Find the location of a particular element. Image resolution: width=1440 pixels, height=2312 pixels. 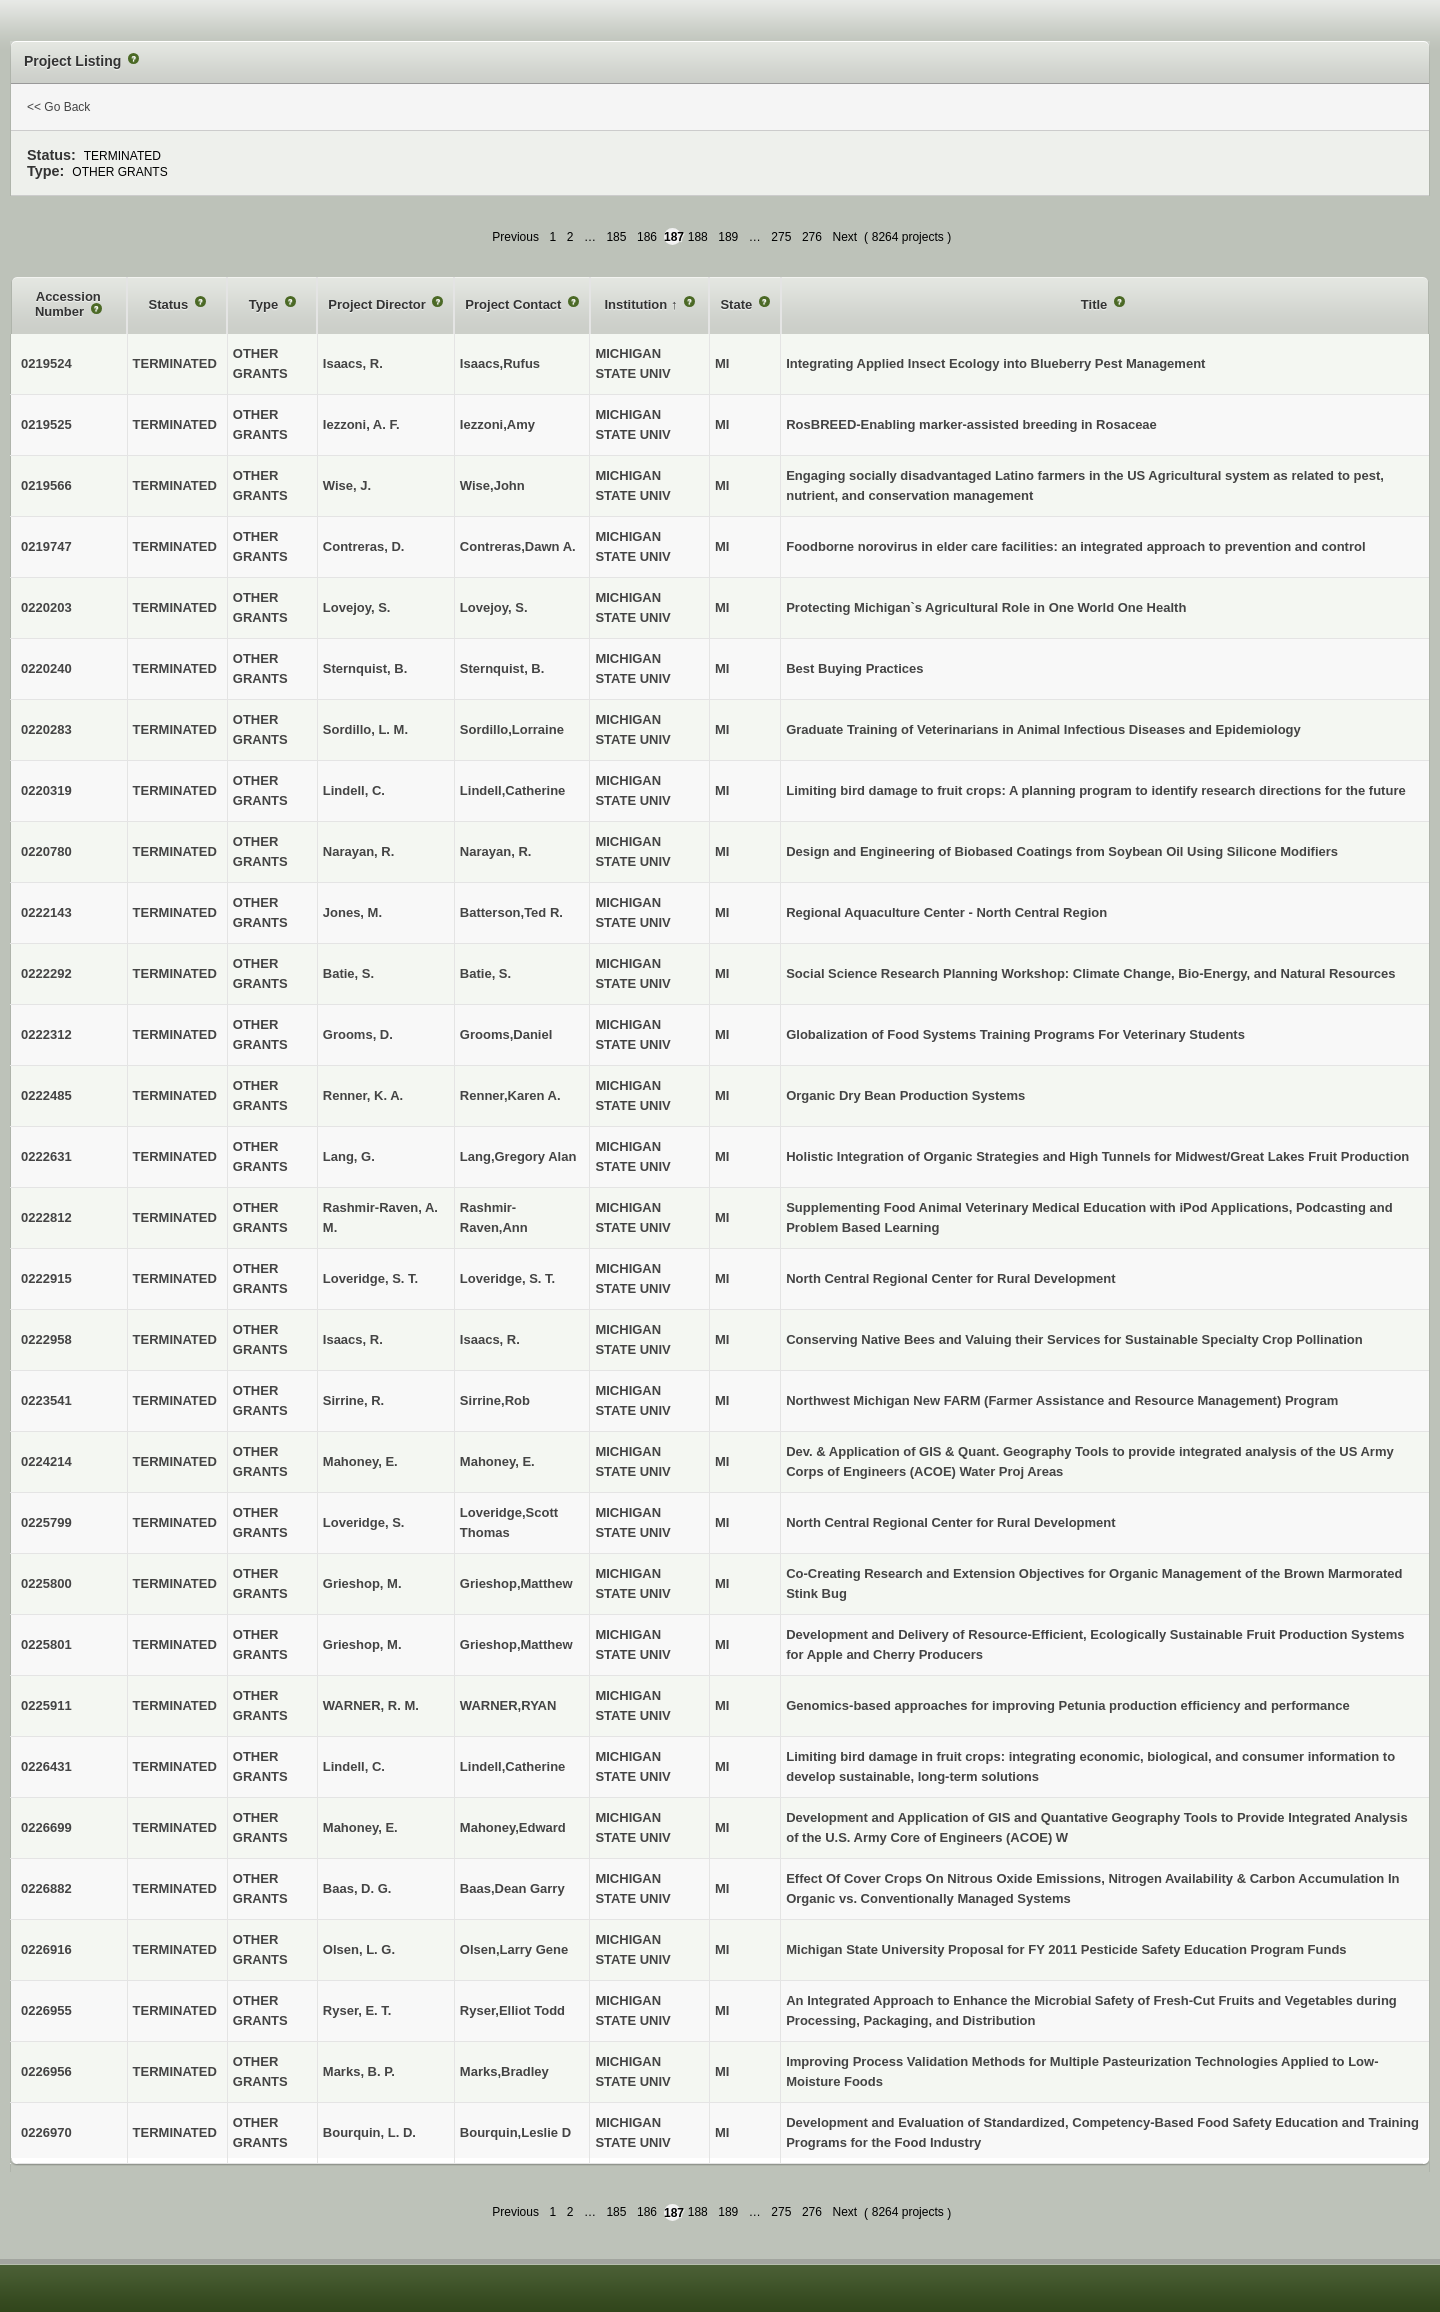

0222292 is located at coordinates (46, 973).